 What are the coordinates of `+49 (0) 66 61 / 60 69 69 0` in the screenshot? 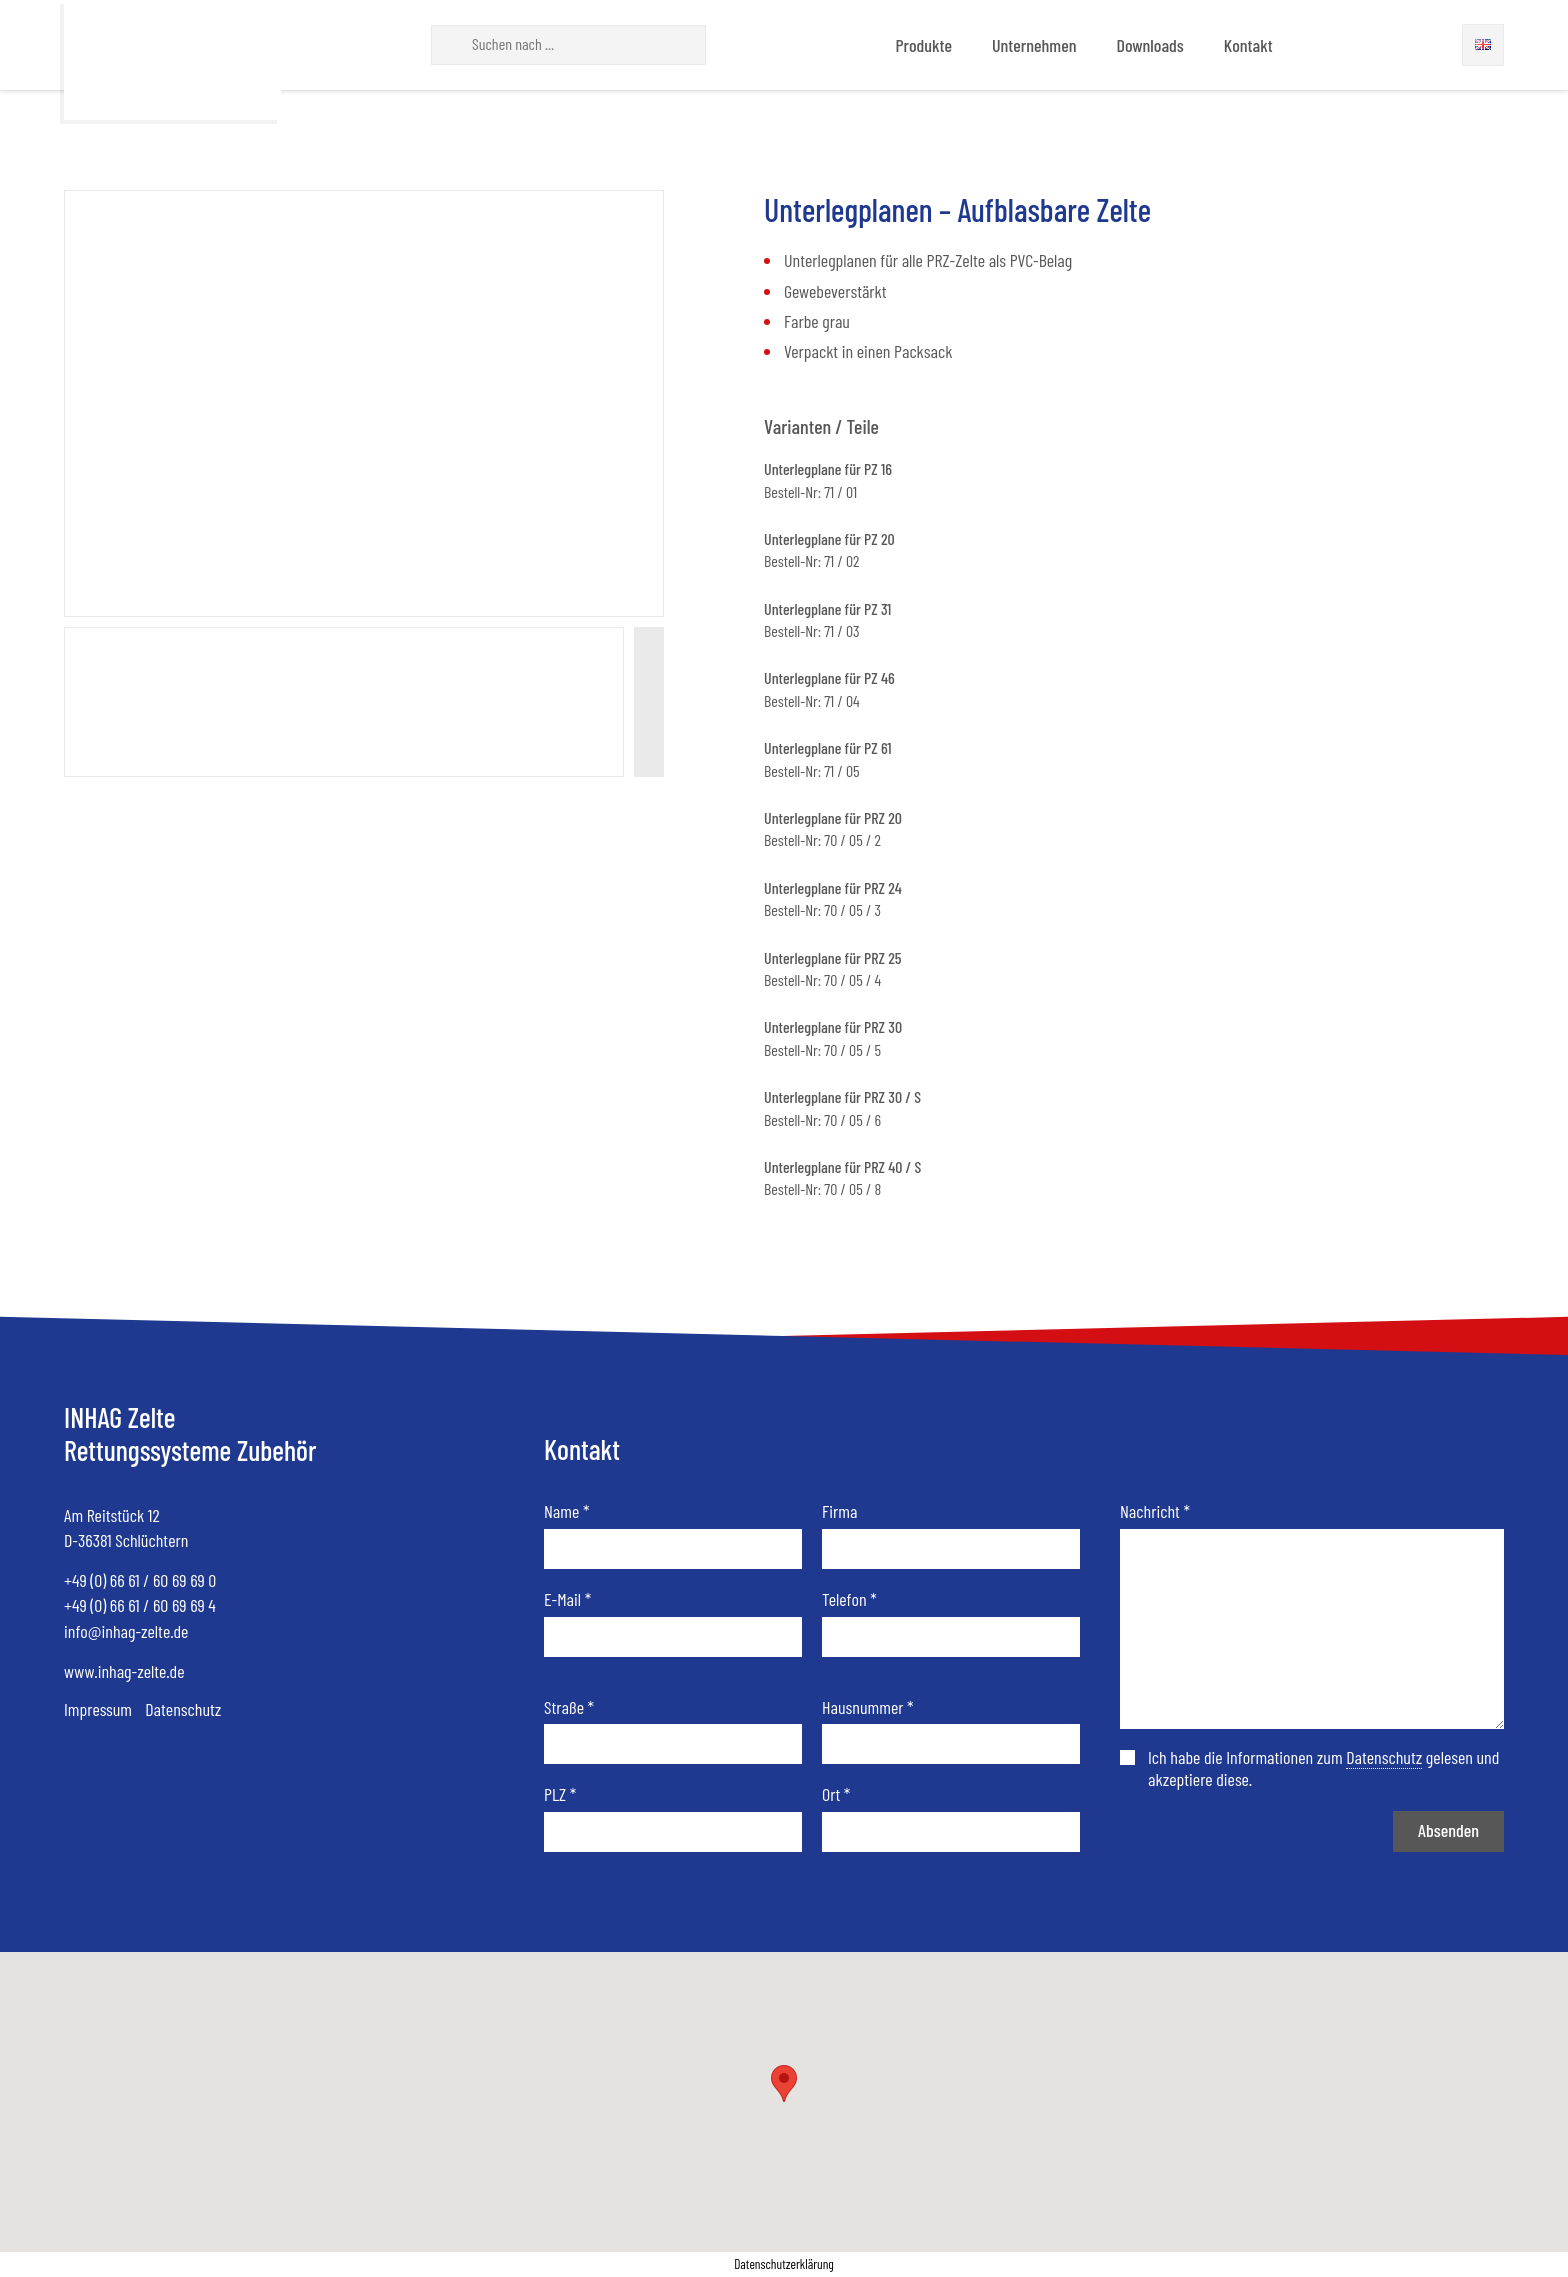 It's located at (140, 1580).